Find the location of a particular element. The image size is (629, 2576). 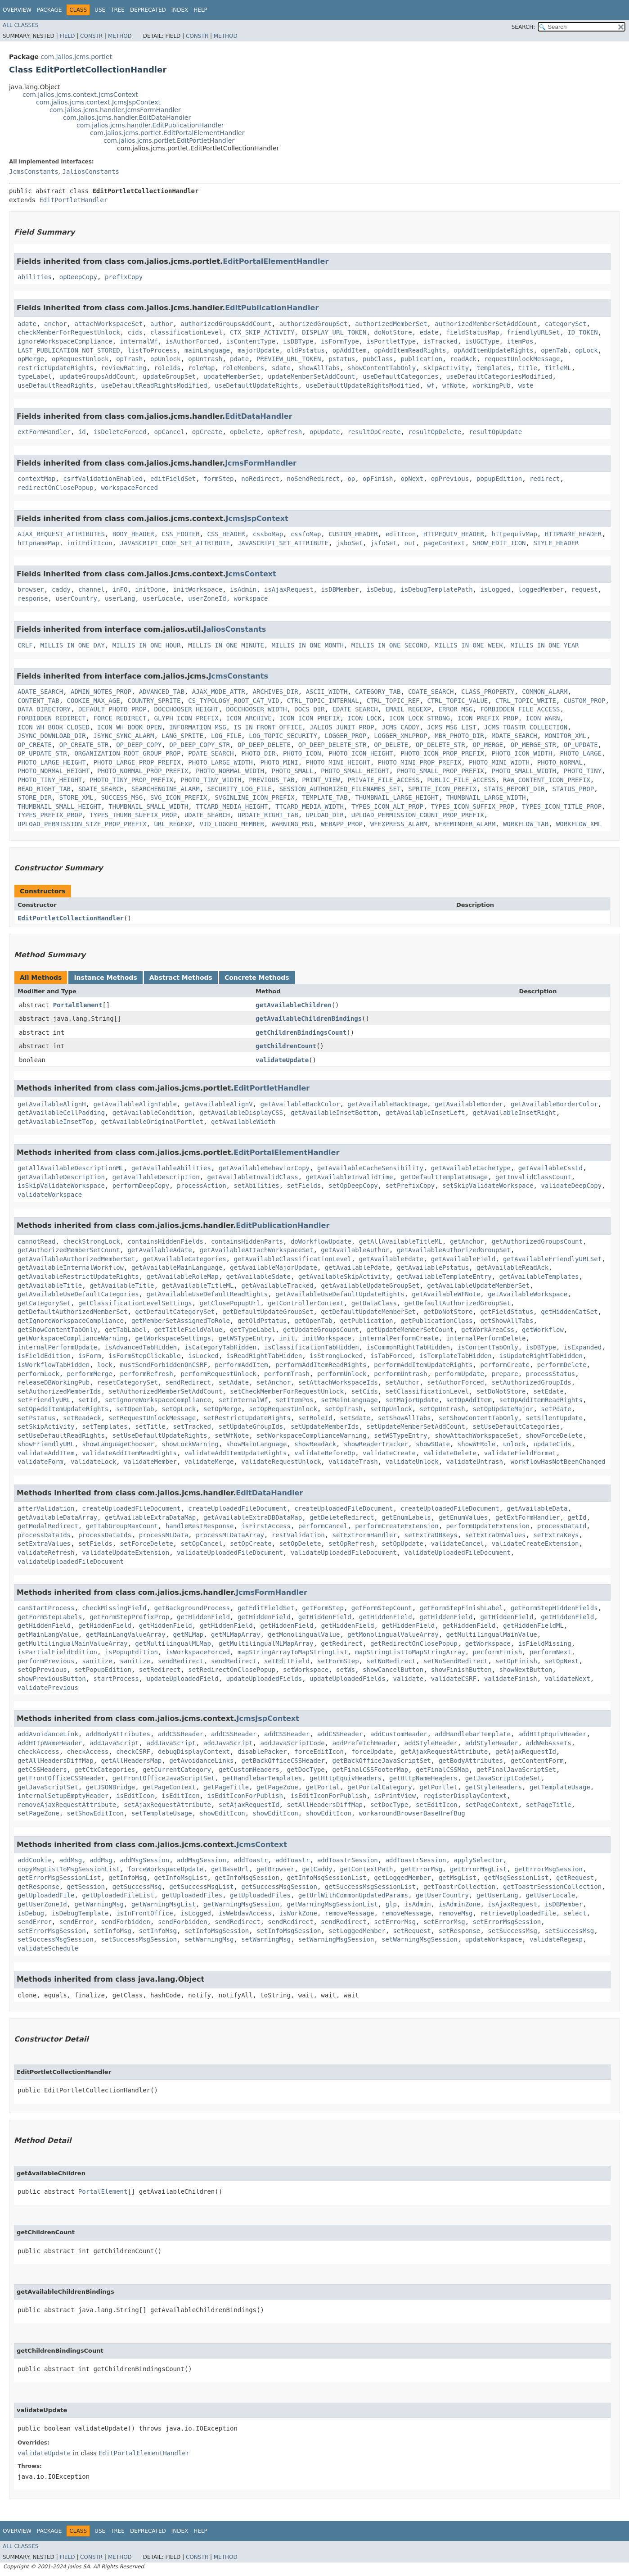

sendForbidden is located at coordinates (125, 1921).